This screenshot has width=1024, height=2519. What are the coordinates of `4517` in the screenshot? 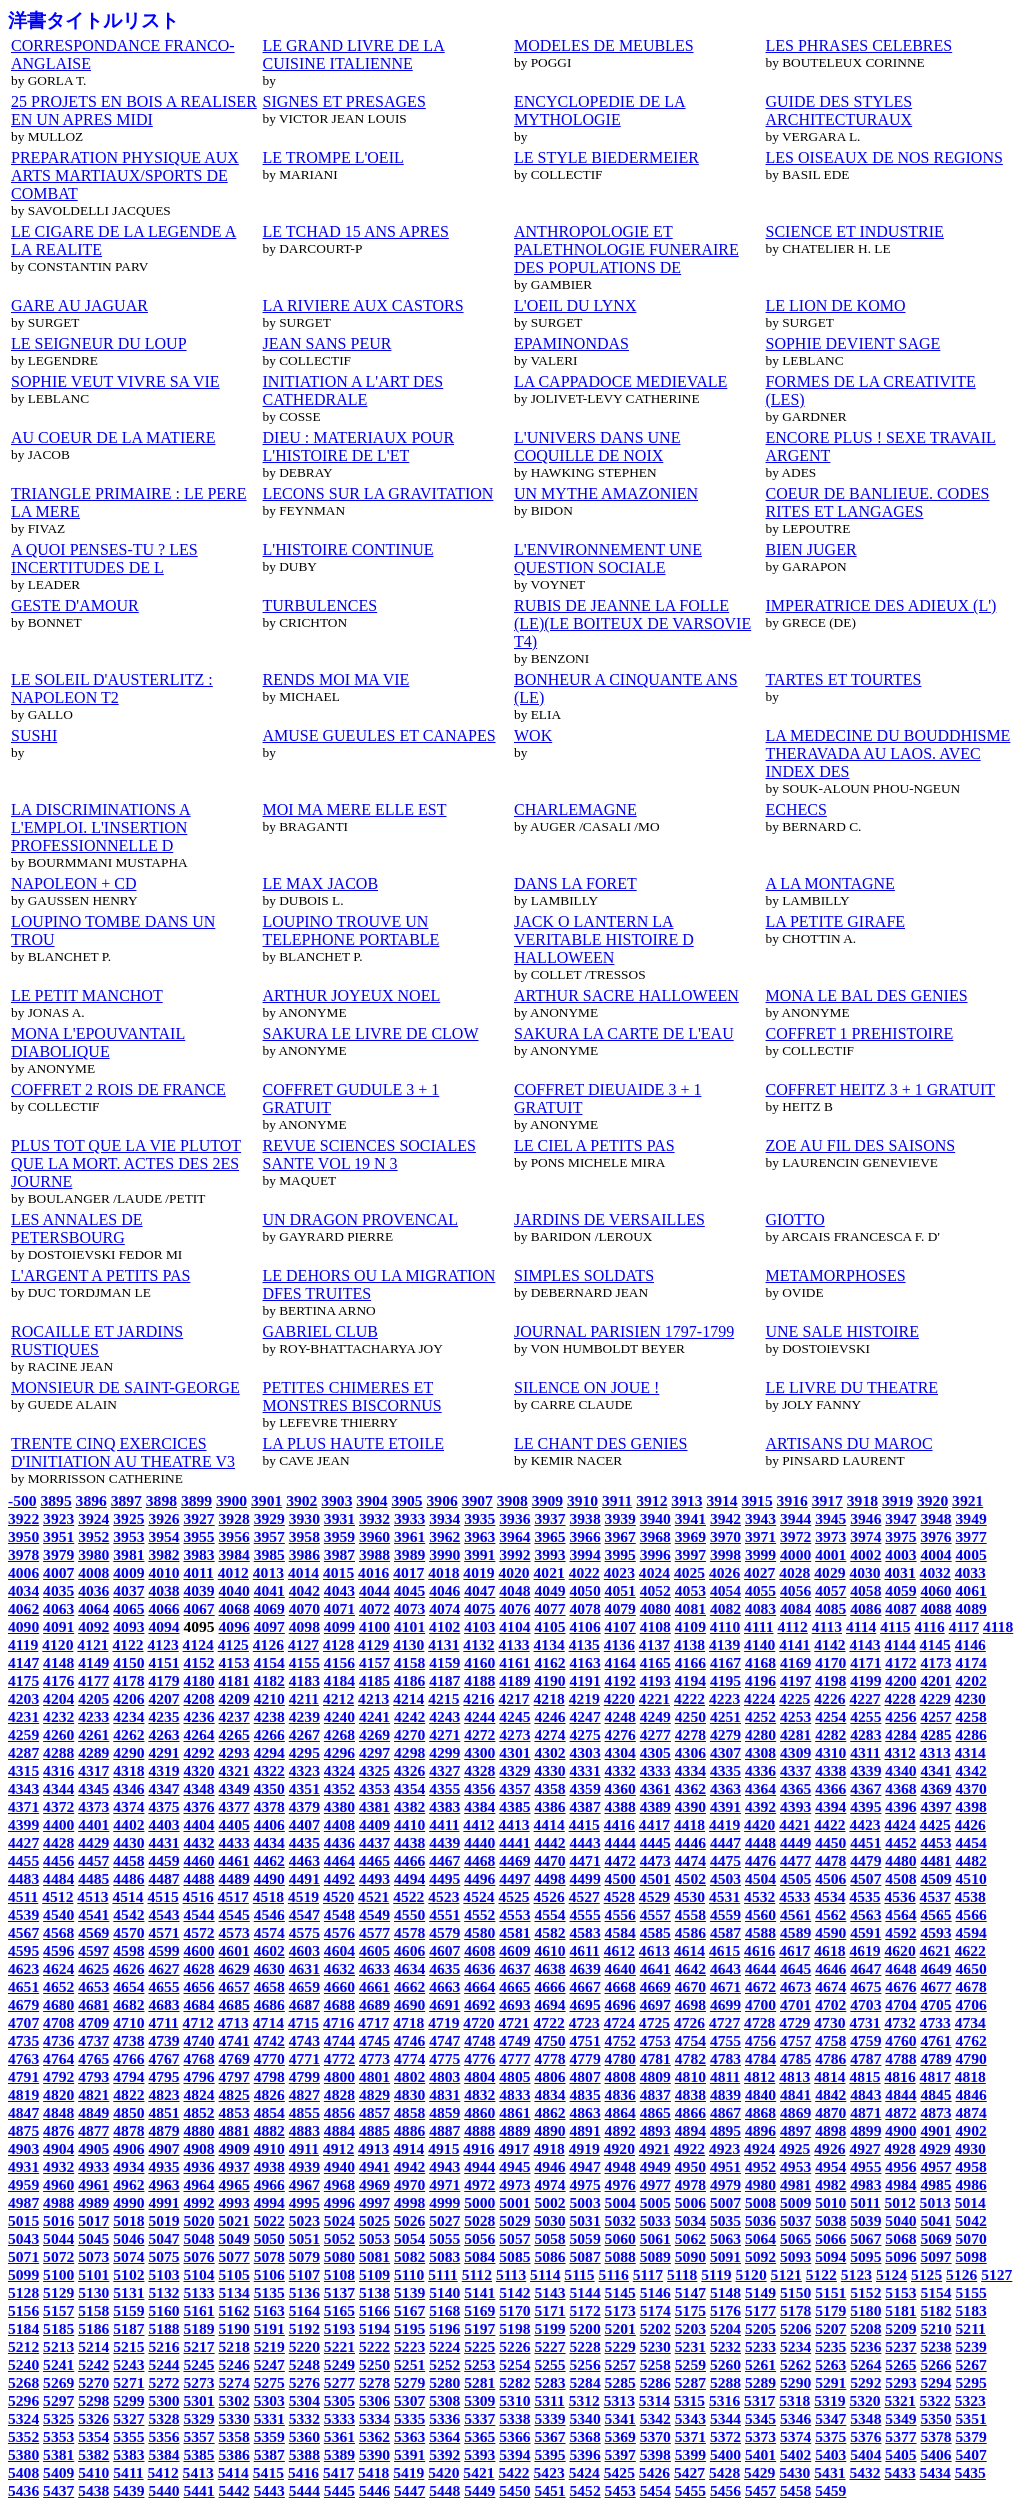 It's located at (233, 1896).